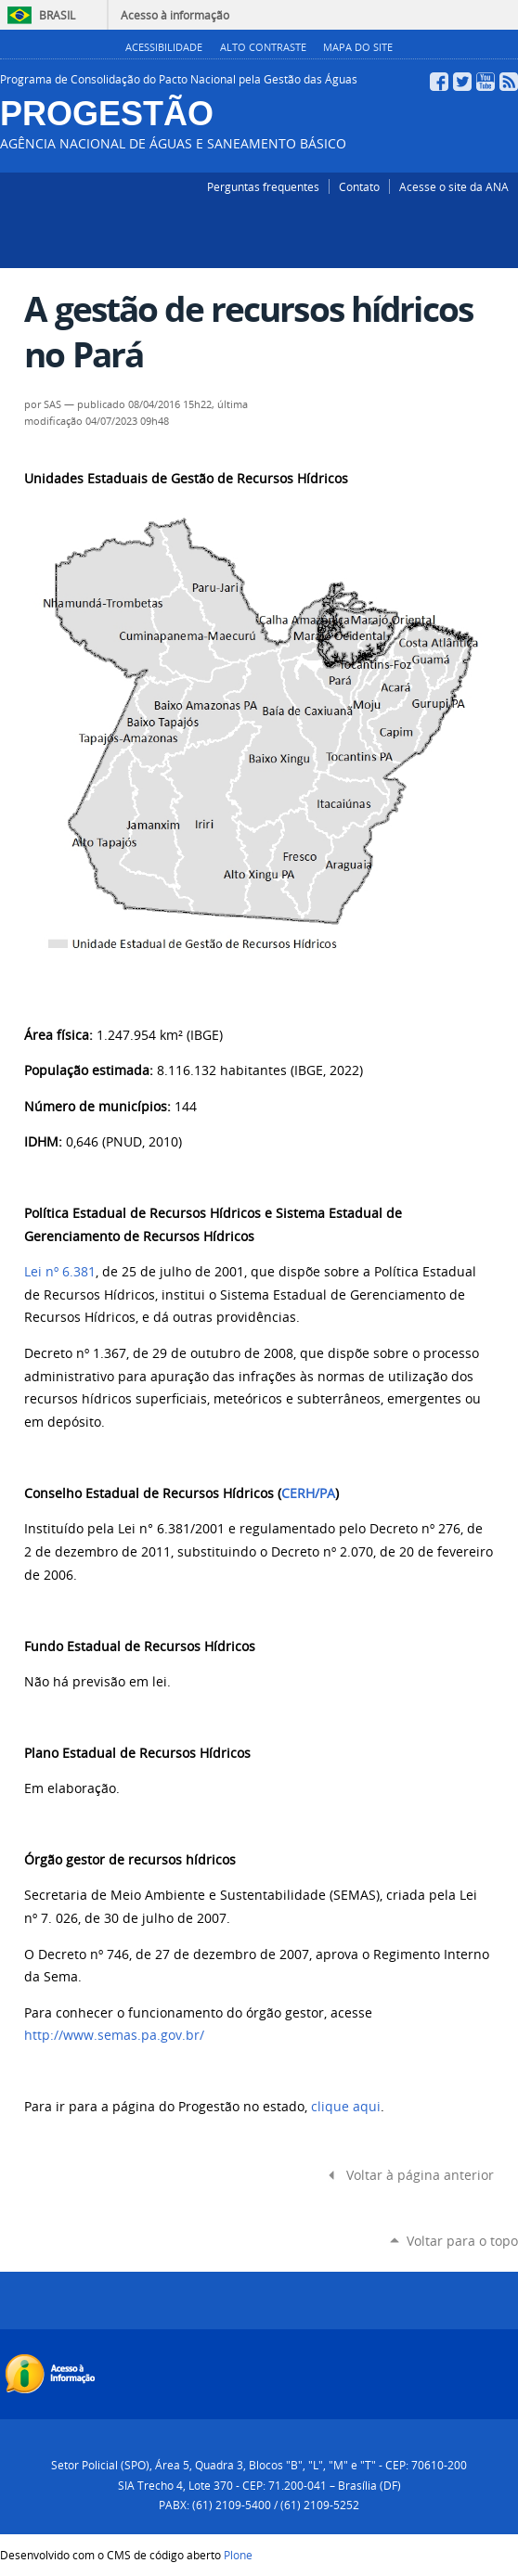 This screenshot has height=2576, width=518. What do you see at coordinates (238, 2554) in the screenshot?
I see `Plone` at bounding box center [238, 2554].